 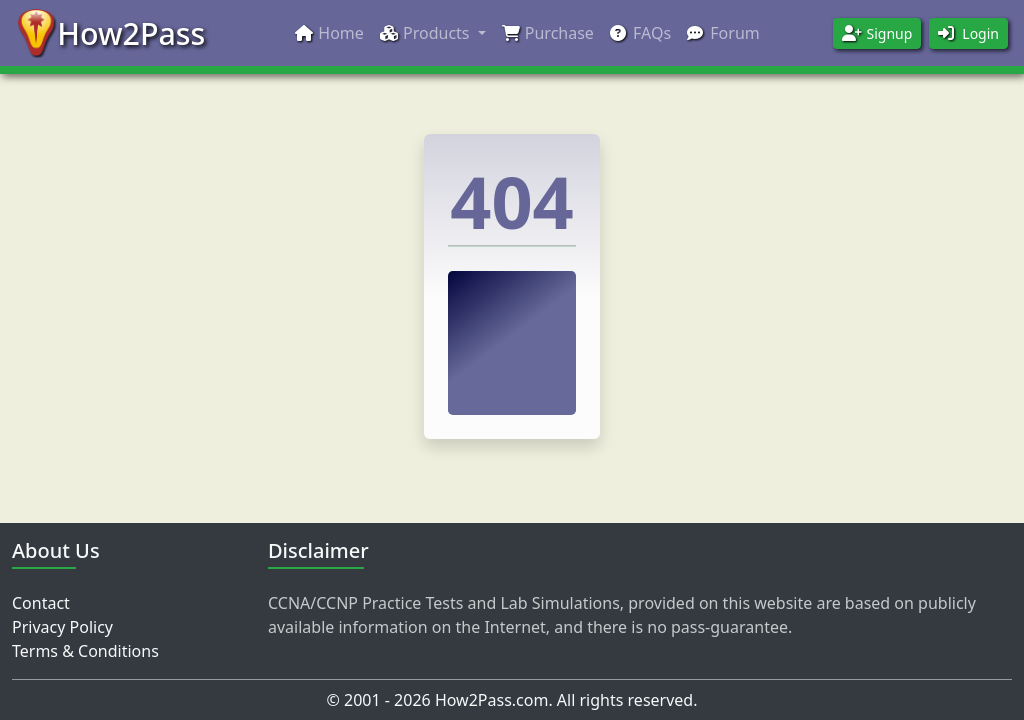 I want to click on Contact, so click(x=41, y=603).